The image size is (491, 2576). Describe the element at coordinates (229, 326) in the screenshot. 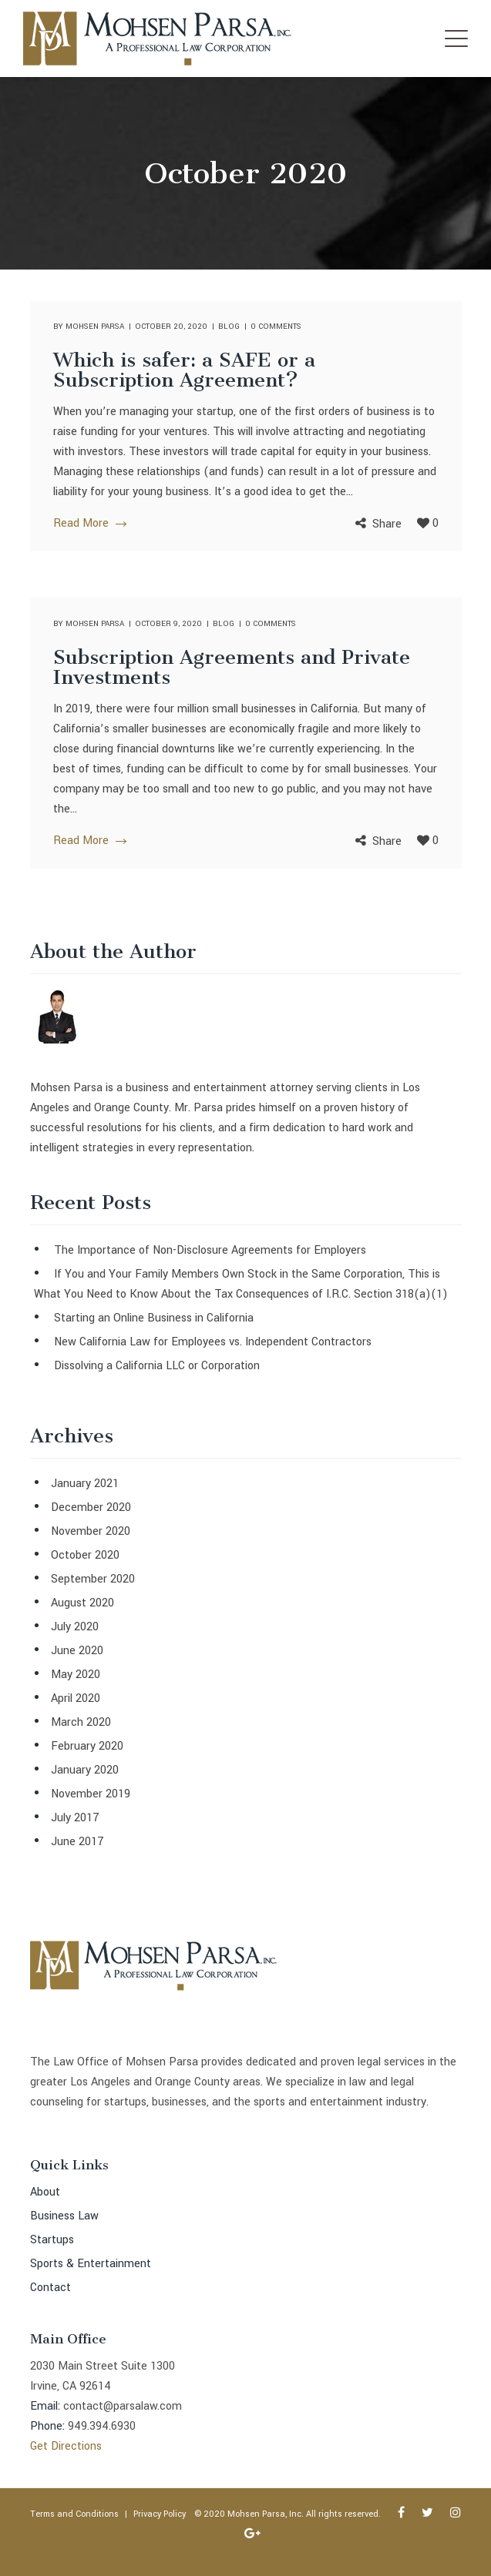

I see `Blog` at that location.